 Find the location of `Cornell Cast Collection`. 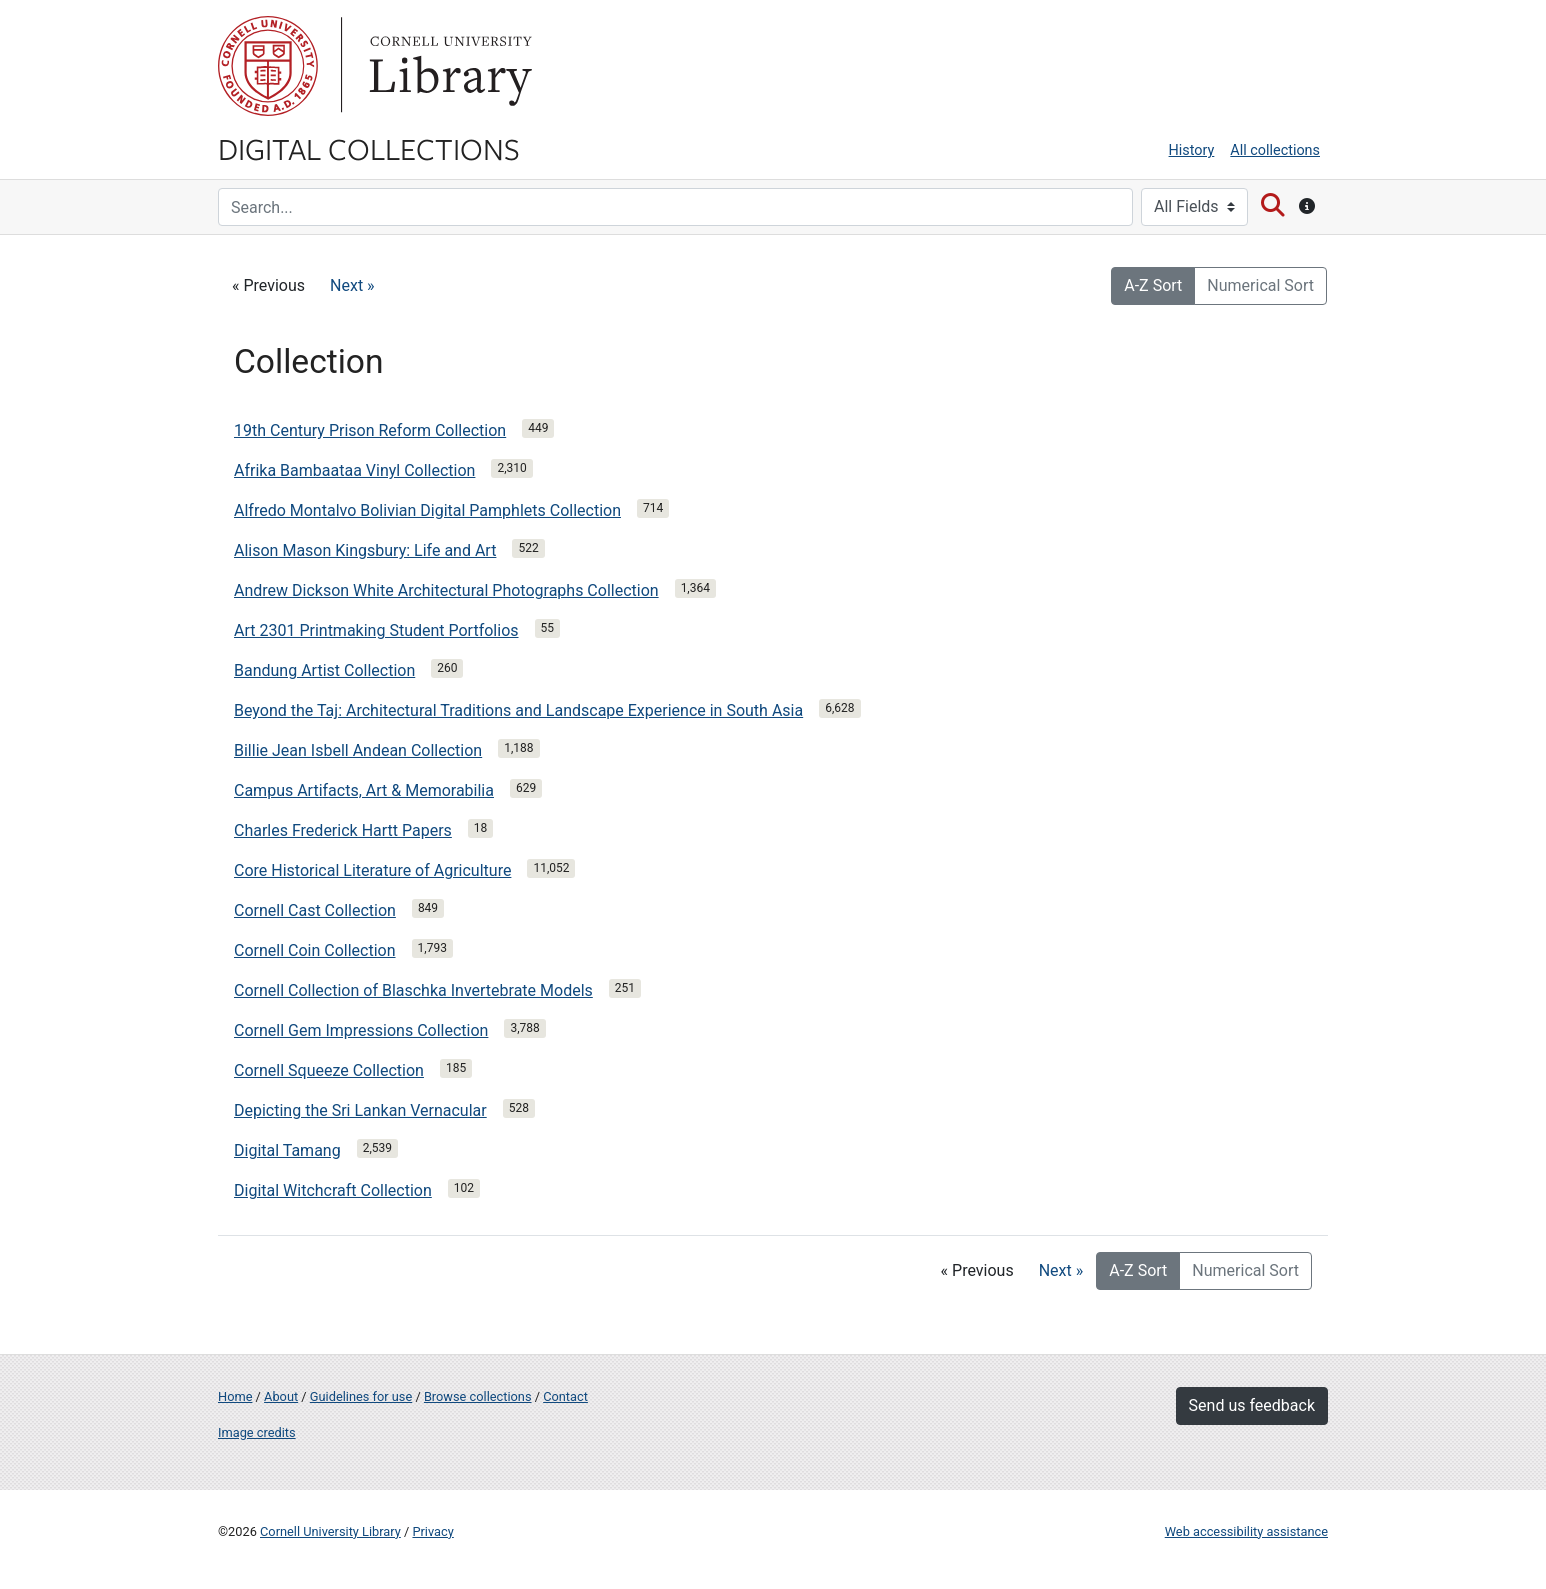

Cornell Cast Collection is located at coordinates (315, 910).